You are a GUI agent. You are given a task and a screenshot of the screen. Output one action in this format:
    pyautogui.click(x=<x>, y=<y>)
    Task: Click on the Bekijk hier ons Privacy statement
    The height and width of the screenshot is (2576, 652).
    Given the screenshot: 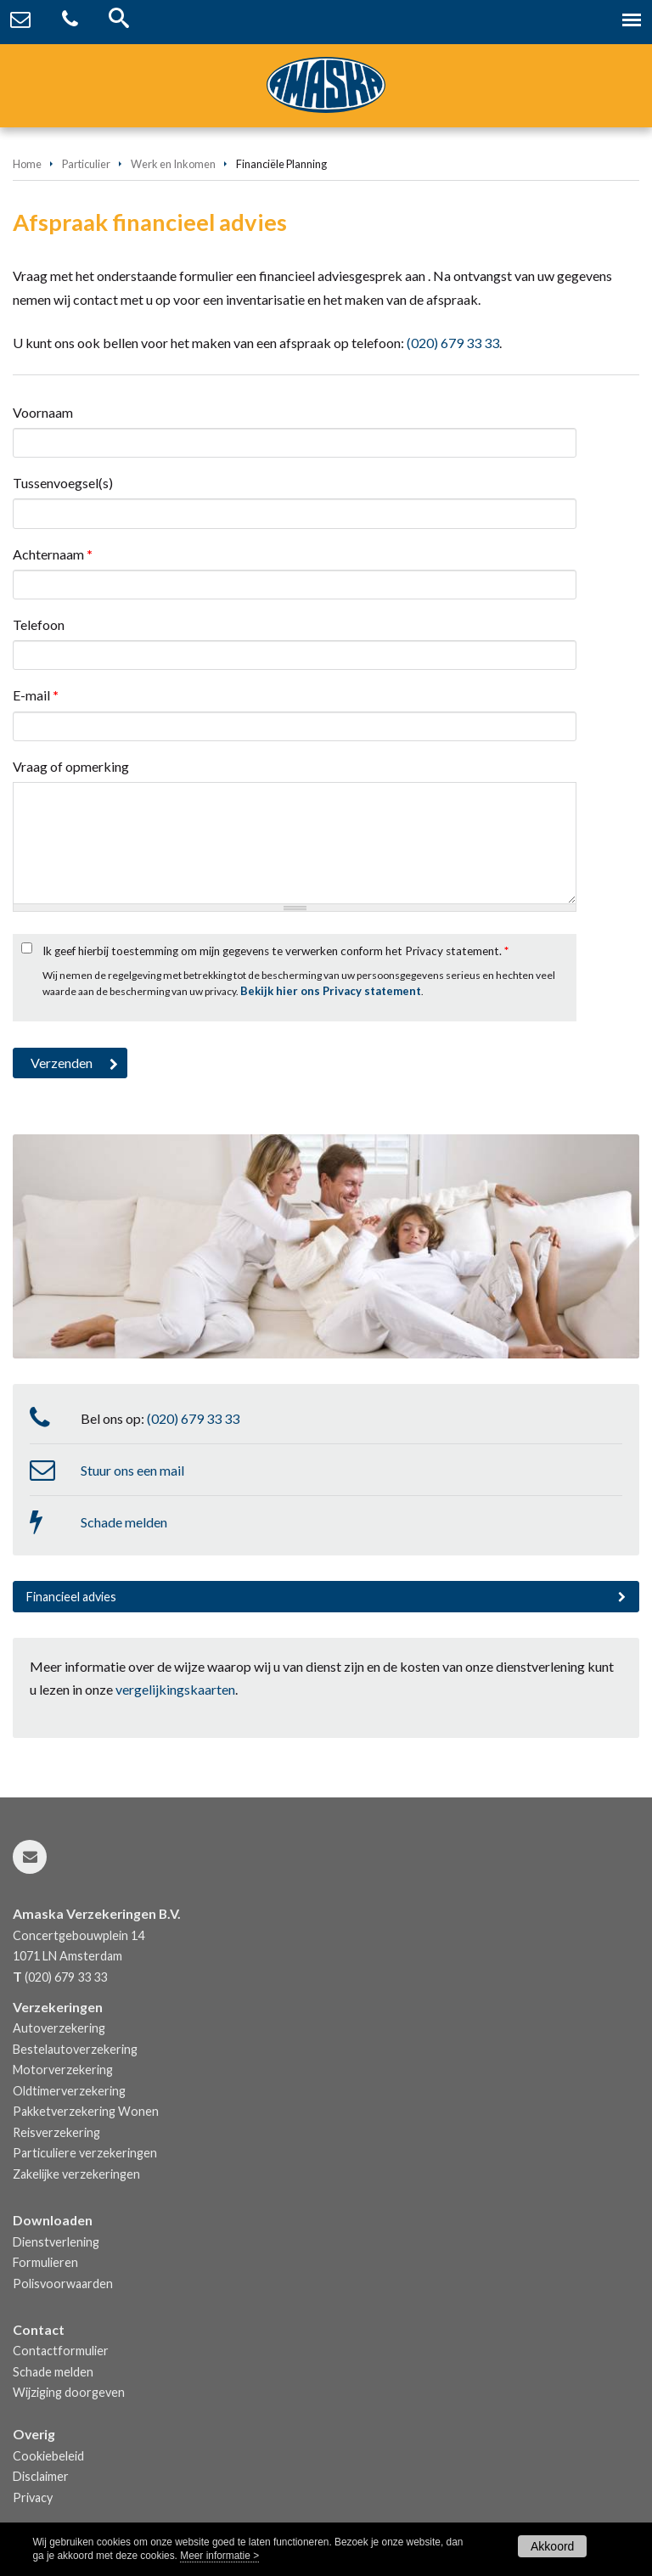 What is the action you would take?
    pyautogui.click(x=330, y=991)
    